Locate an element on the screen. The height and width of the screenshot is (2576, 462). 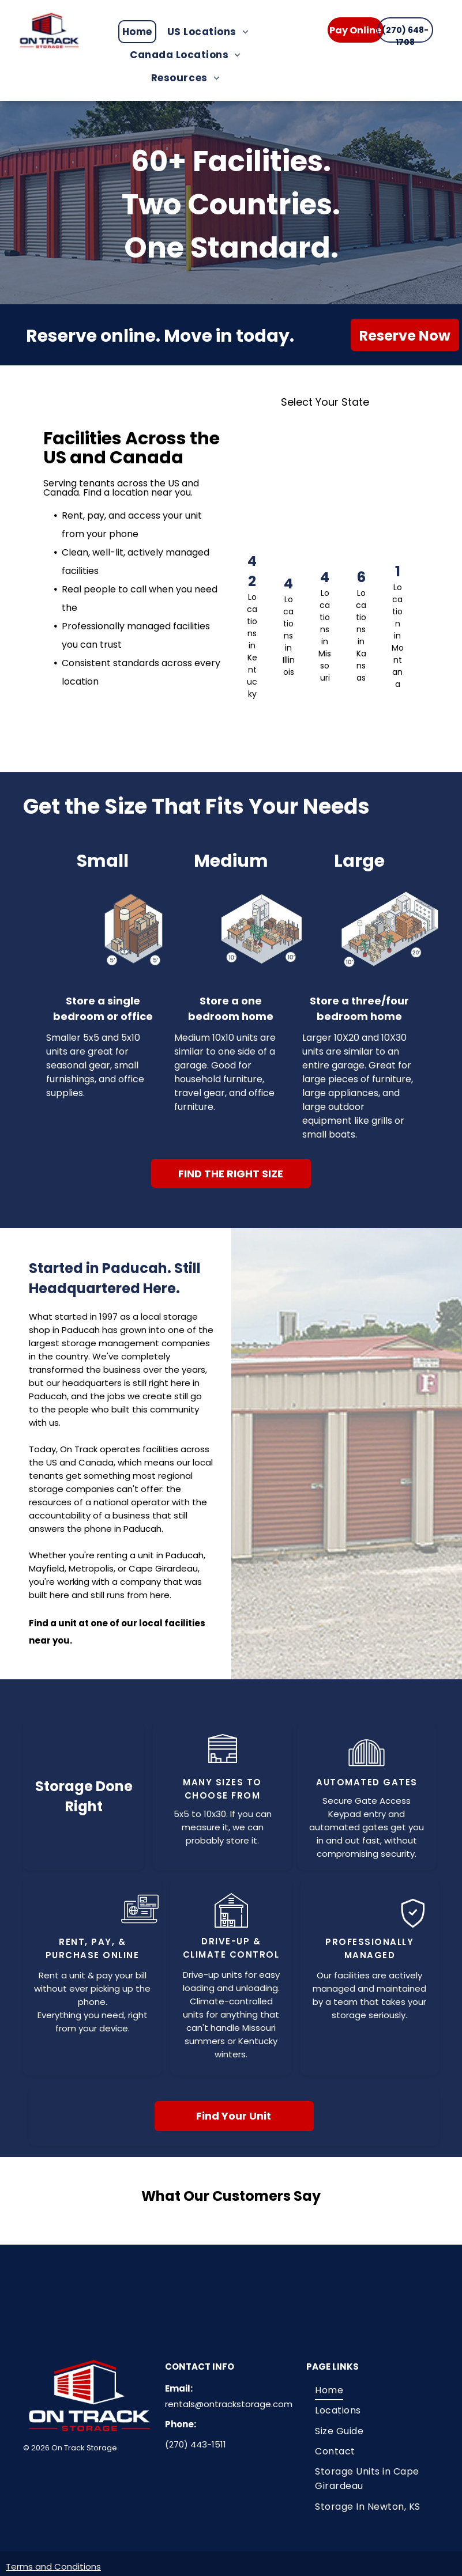
rentals@ontrackstorage.com is located at coordinates (228, 2398).